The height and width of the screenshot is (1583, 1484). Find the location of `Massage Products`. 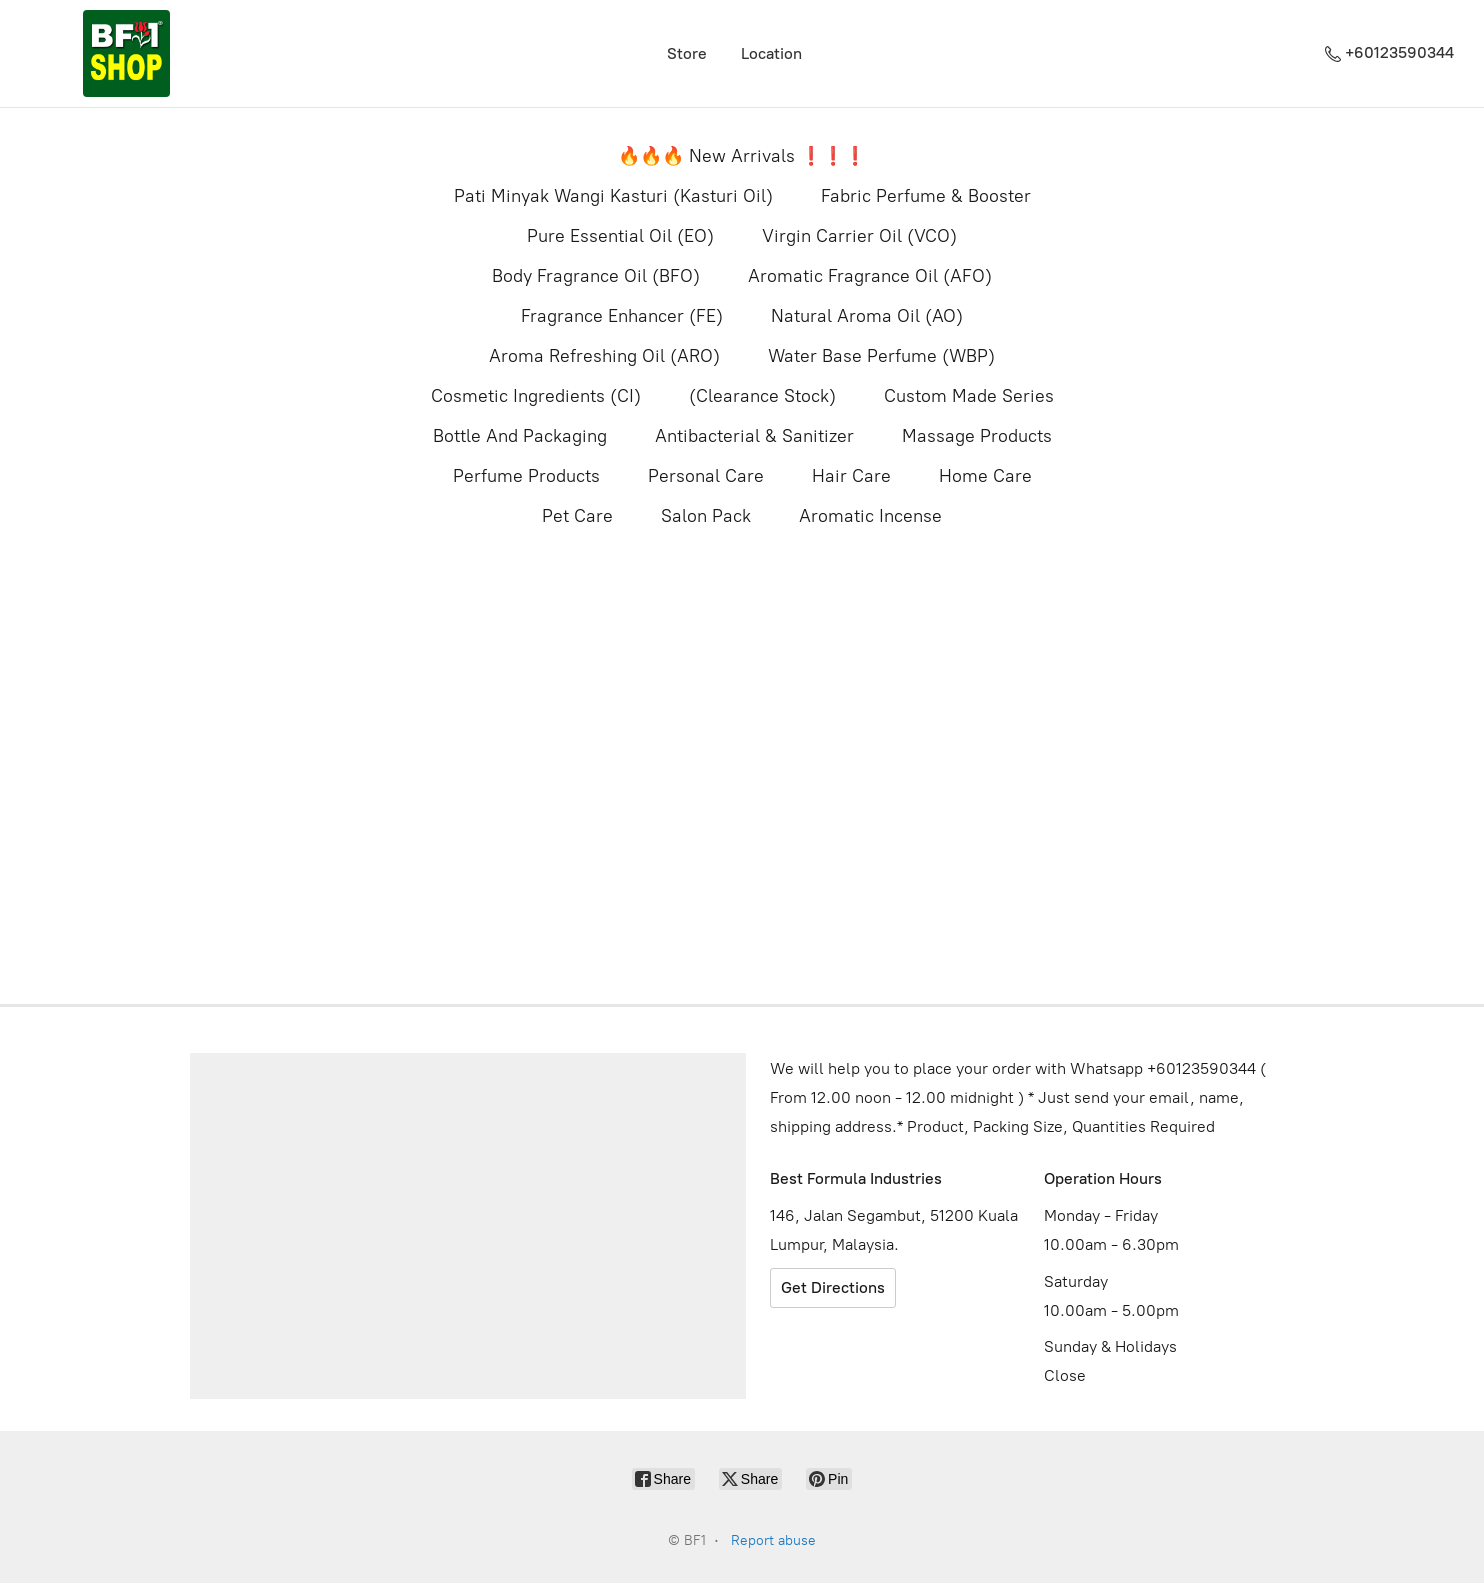

Massage Products is located at coordinates (977, 436).